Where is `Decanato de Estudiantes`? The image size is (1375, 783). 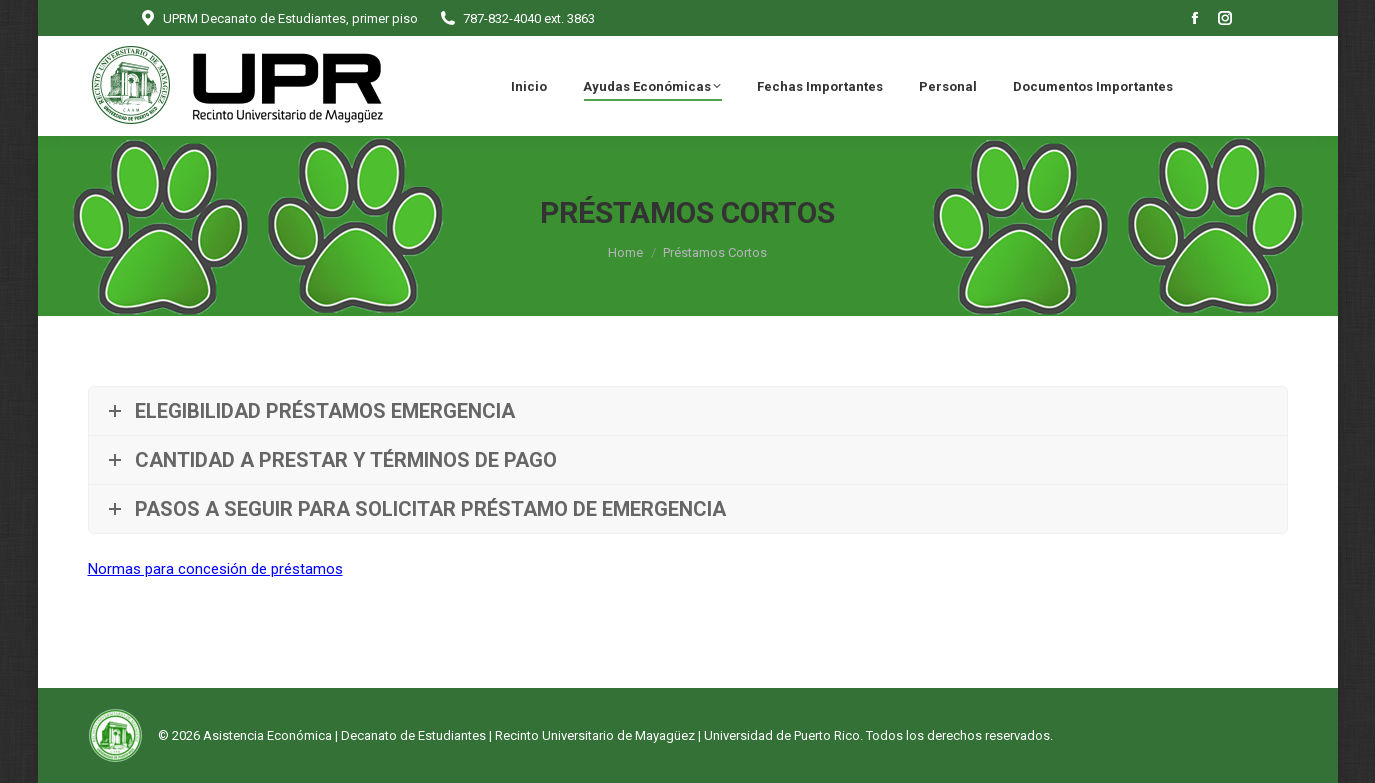
Decanato de Estudiantes is located at coordinates (413, 735).